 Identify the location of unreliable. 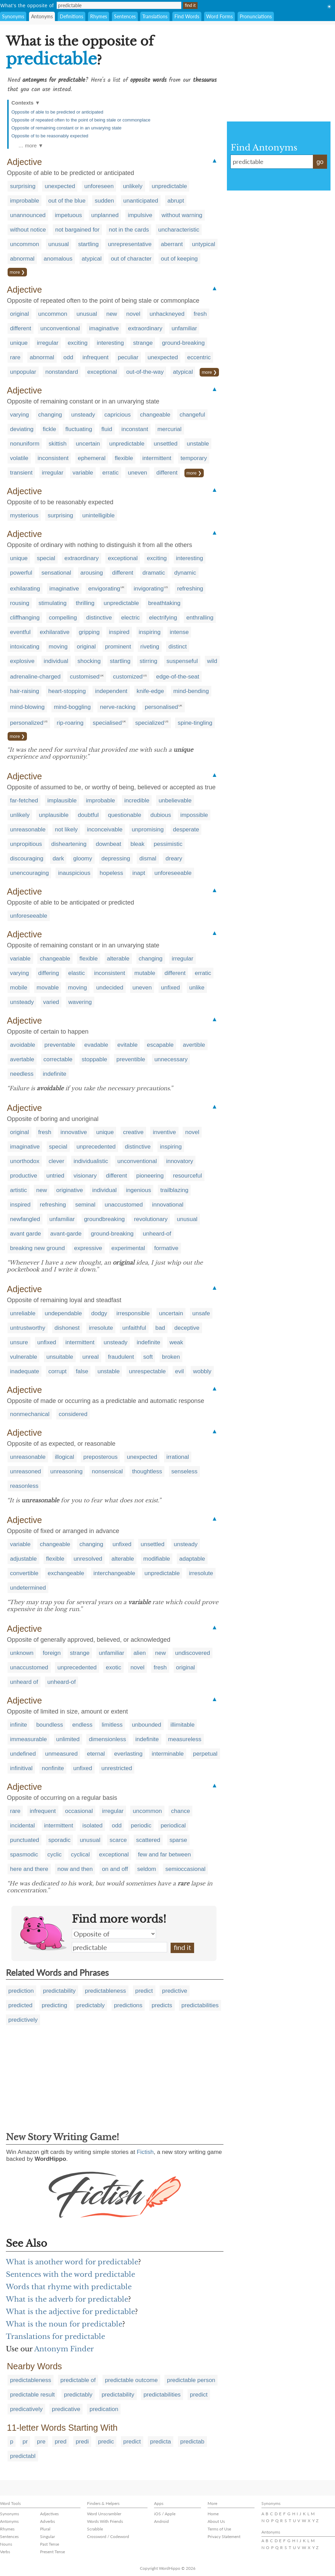
(23, 1313).